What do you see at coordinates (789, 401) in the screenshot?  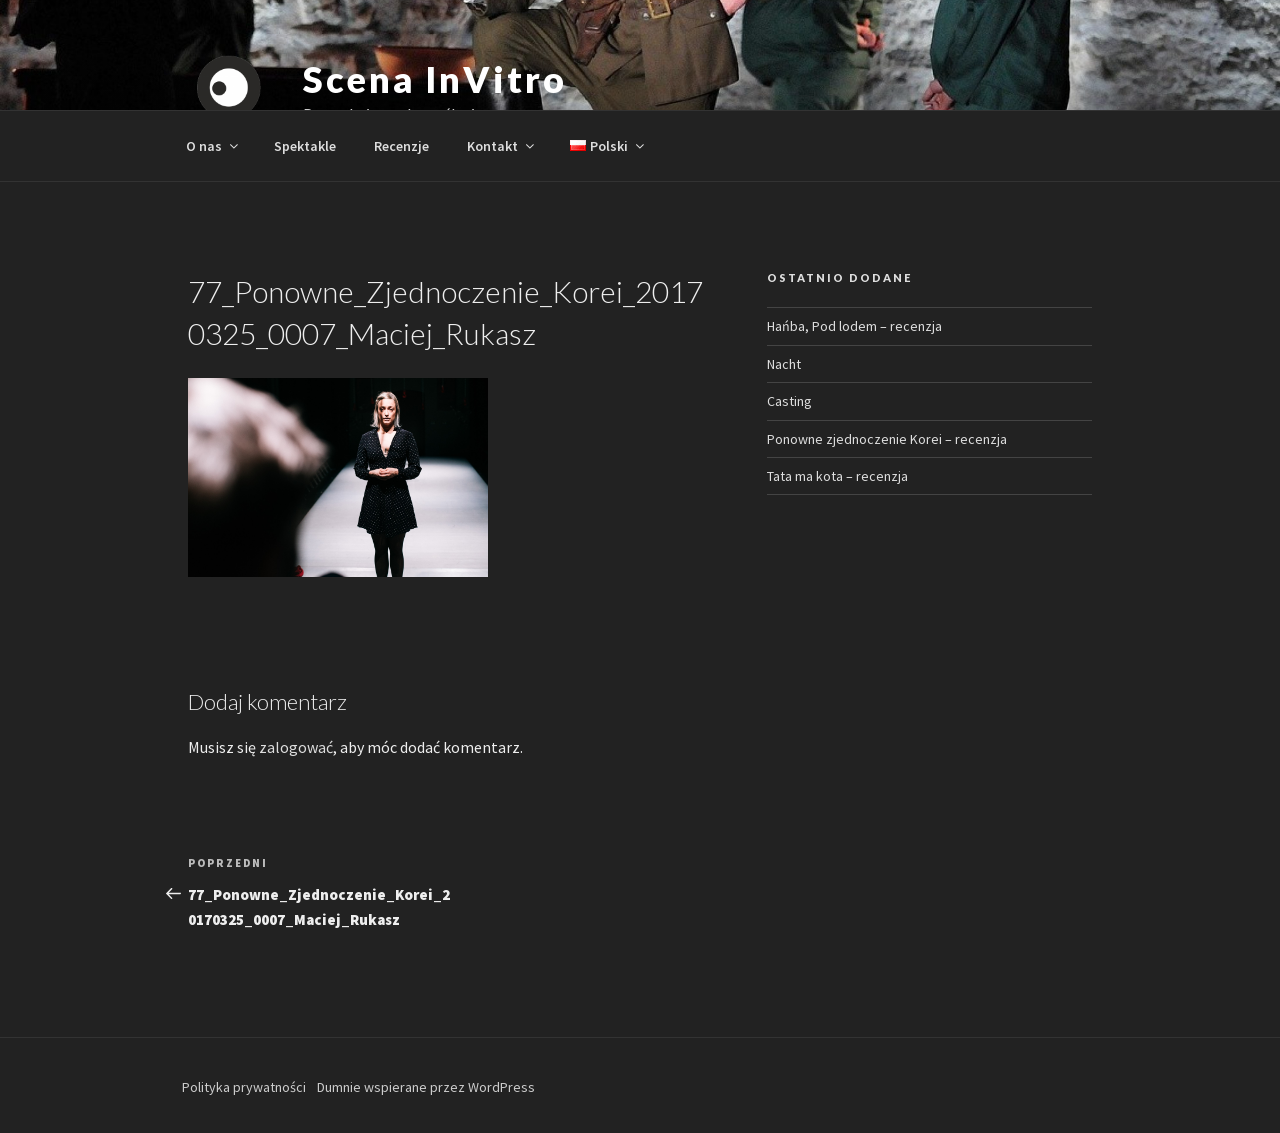 I see `Casting` at bounding box center [789, 401].